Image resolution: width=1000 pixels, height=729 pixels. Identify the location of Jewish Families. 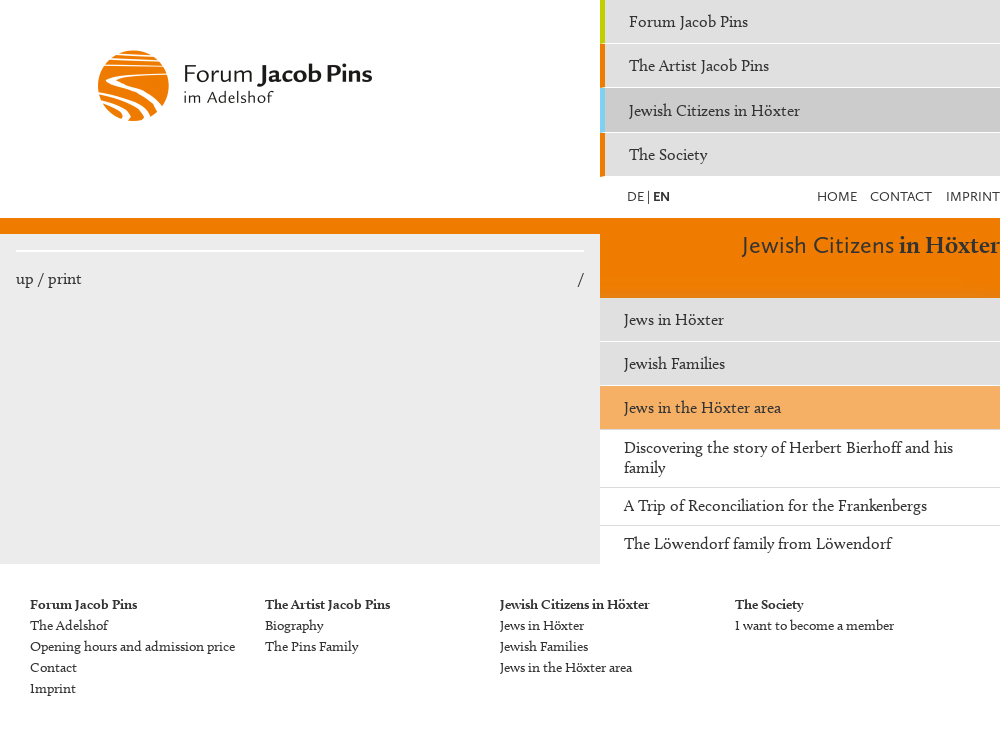
(674, 363).